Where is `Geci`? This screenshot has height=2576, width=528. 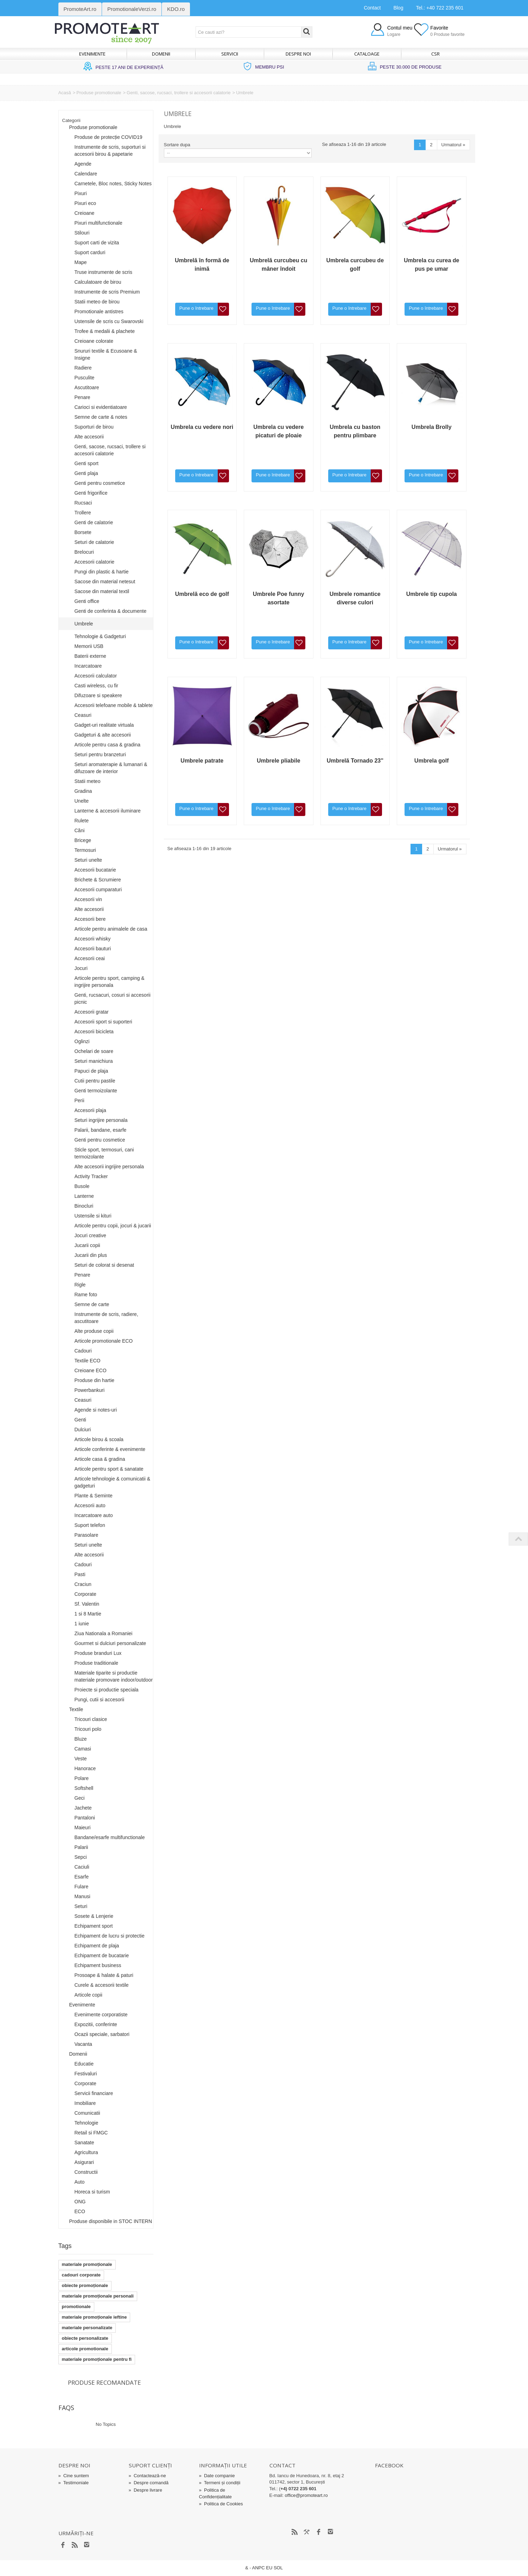 Geci is located at coordinates (80, 1798).